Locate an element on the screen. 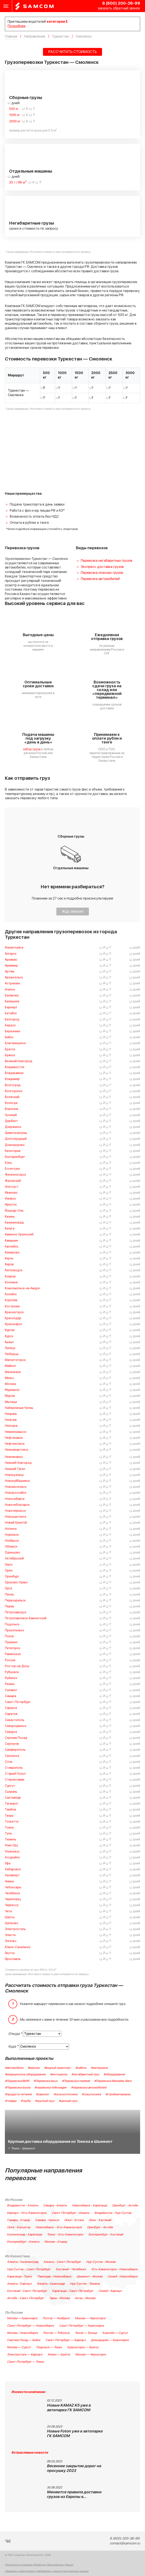 The height and width of the screenshot is (2576, 145). #ценный груз is located at coordinates (68, 2101).